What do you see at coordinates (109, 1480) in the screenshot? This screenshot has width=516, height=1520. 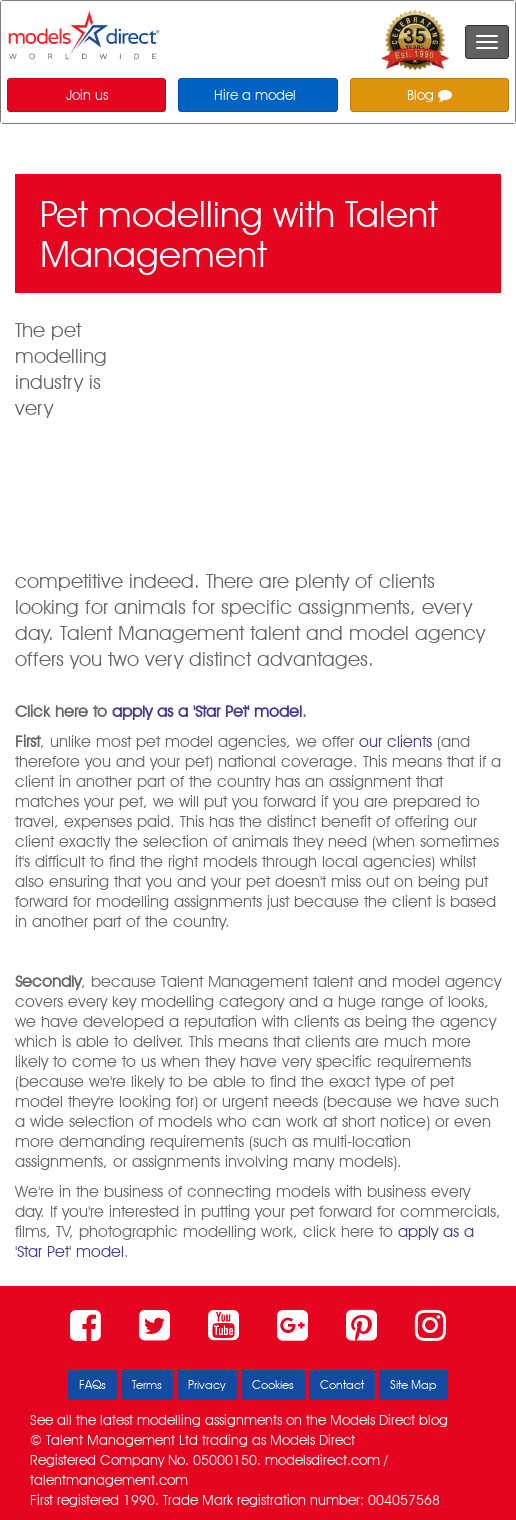 I see `talentmanagement.com` at bounding box center [109, 1480].